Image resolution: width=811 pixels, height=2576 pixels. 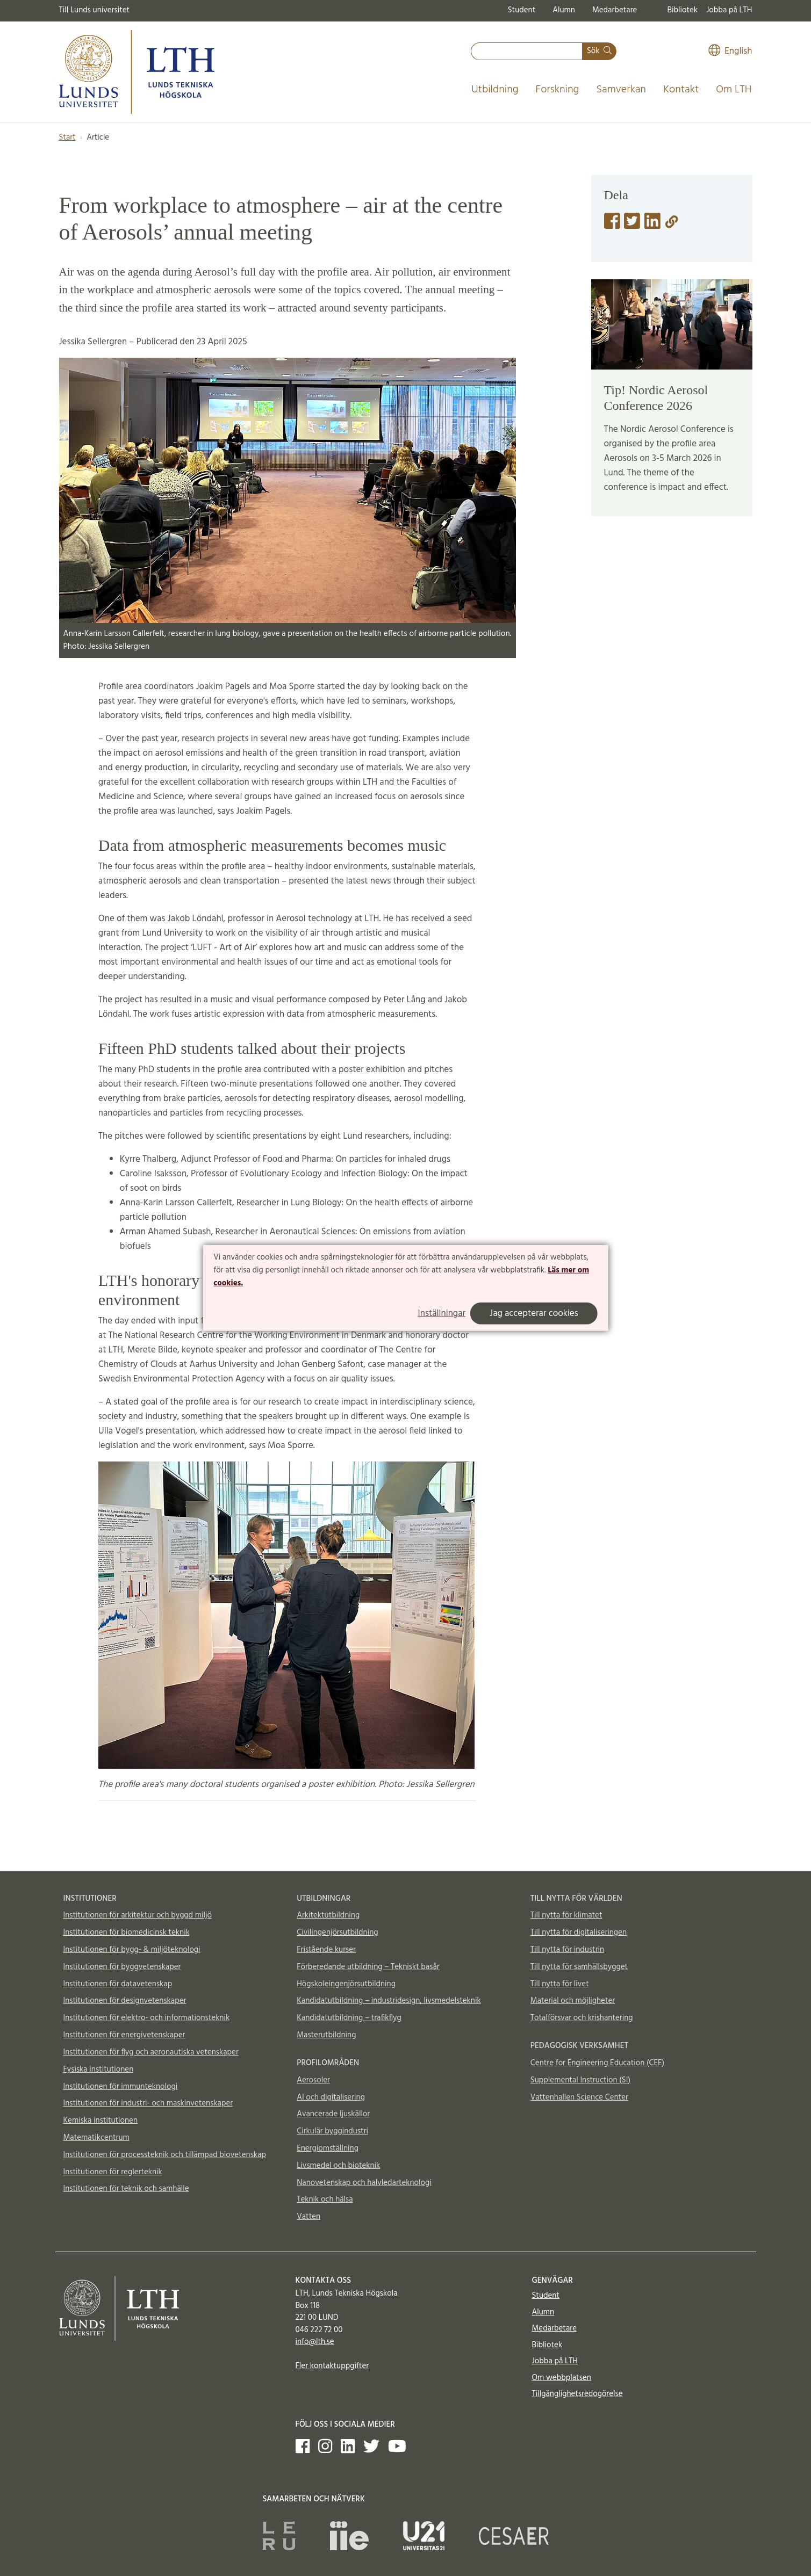 What do you see at coordinates (100, 2120) in the screenshot?
I see `Kemiska institutionen` at bounding box center [100, 2120].